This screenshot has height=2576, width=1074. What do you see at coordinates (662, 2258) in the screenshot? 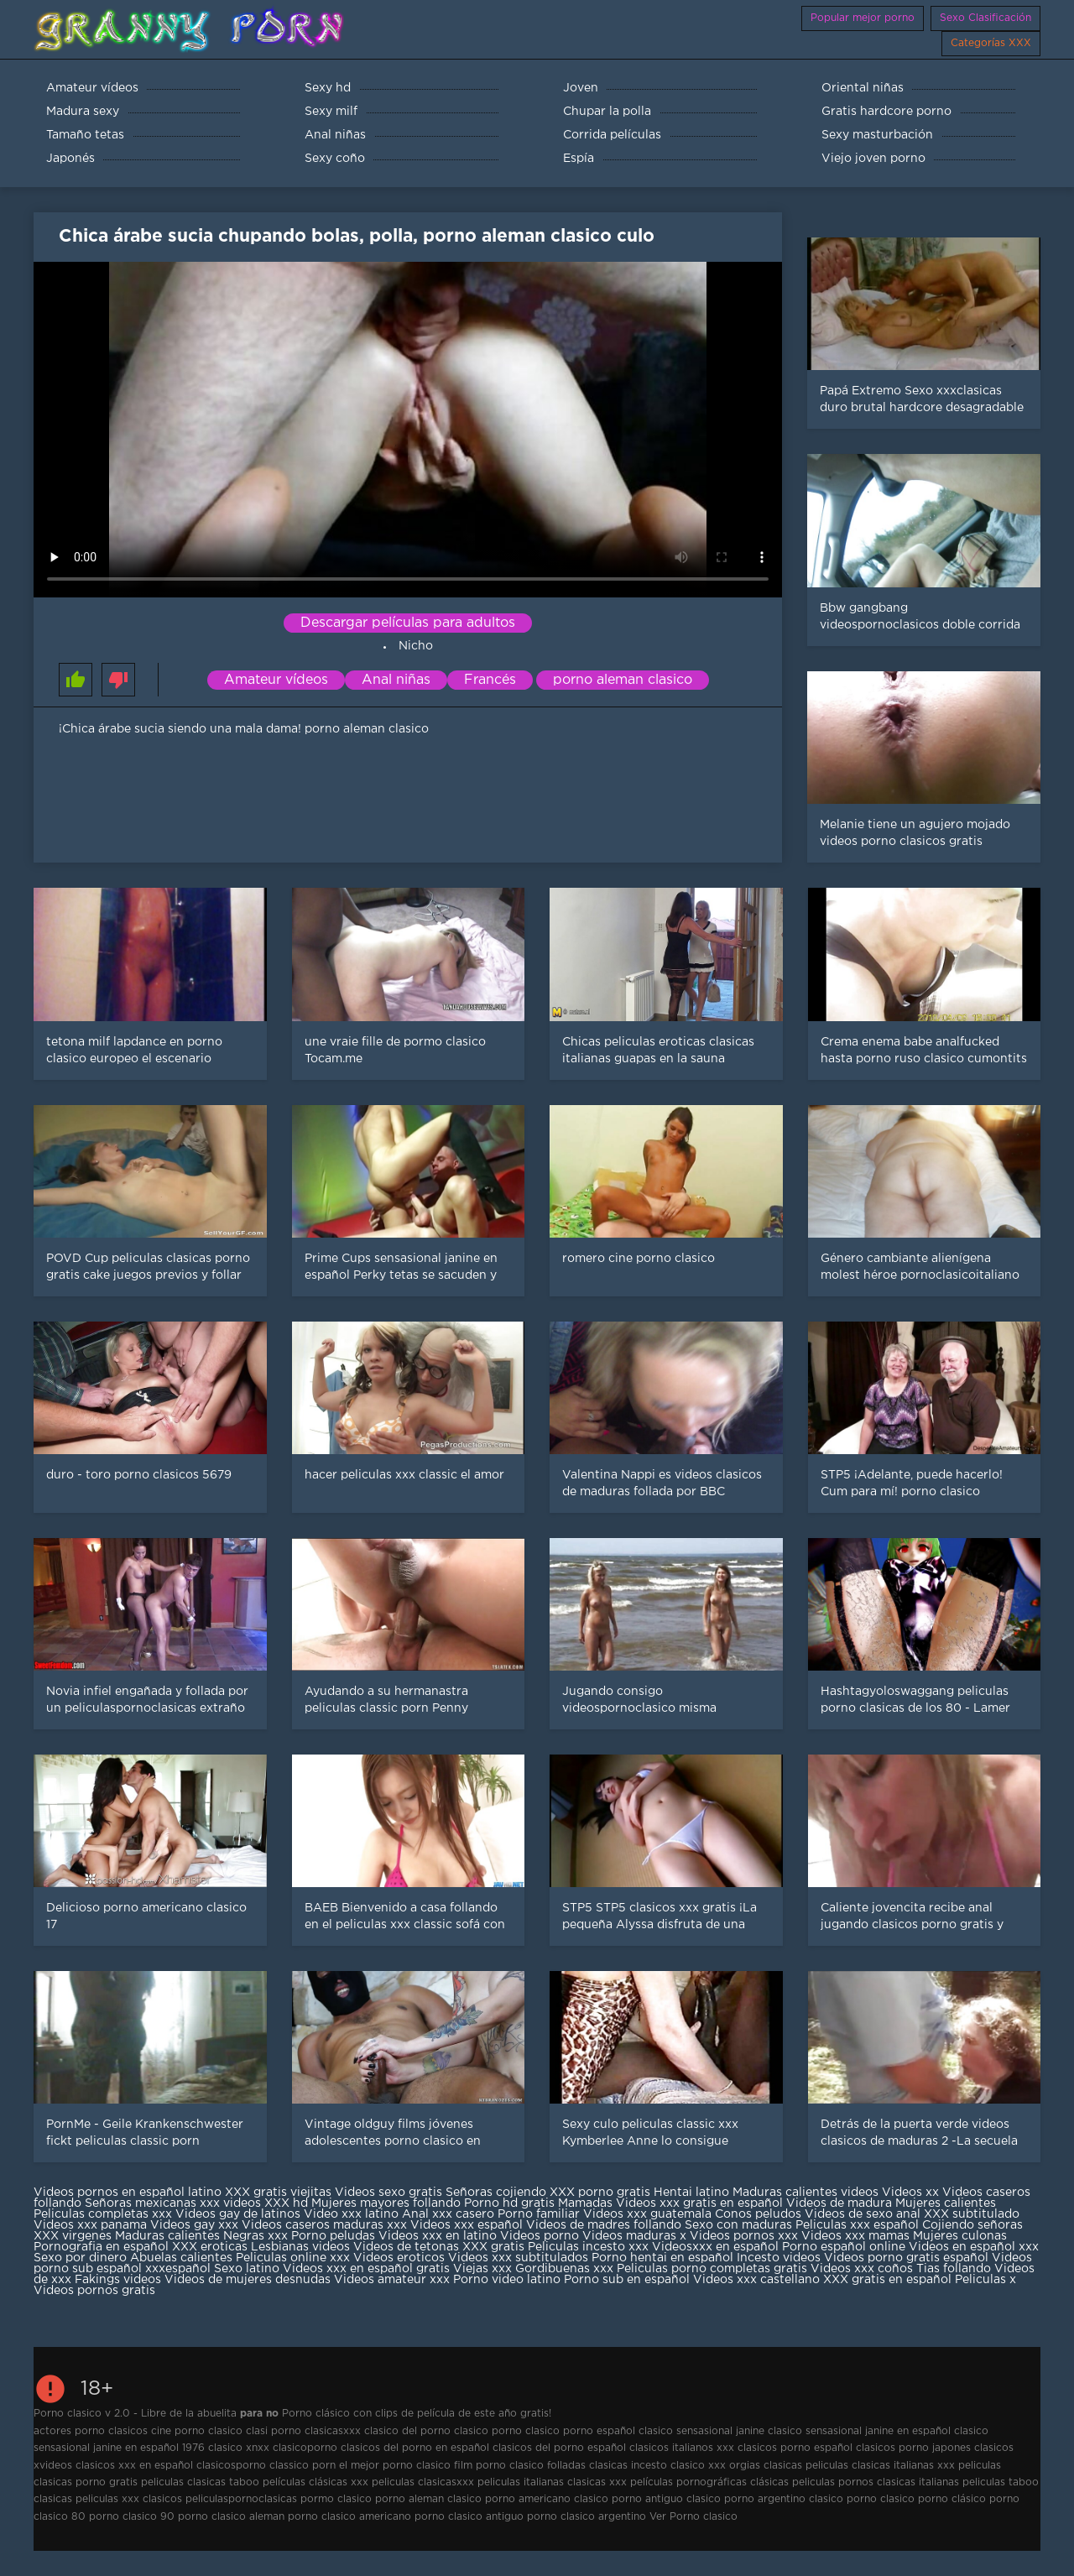
I see `Porno hentai en español` at bounding box center [662, 2258].